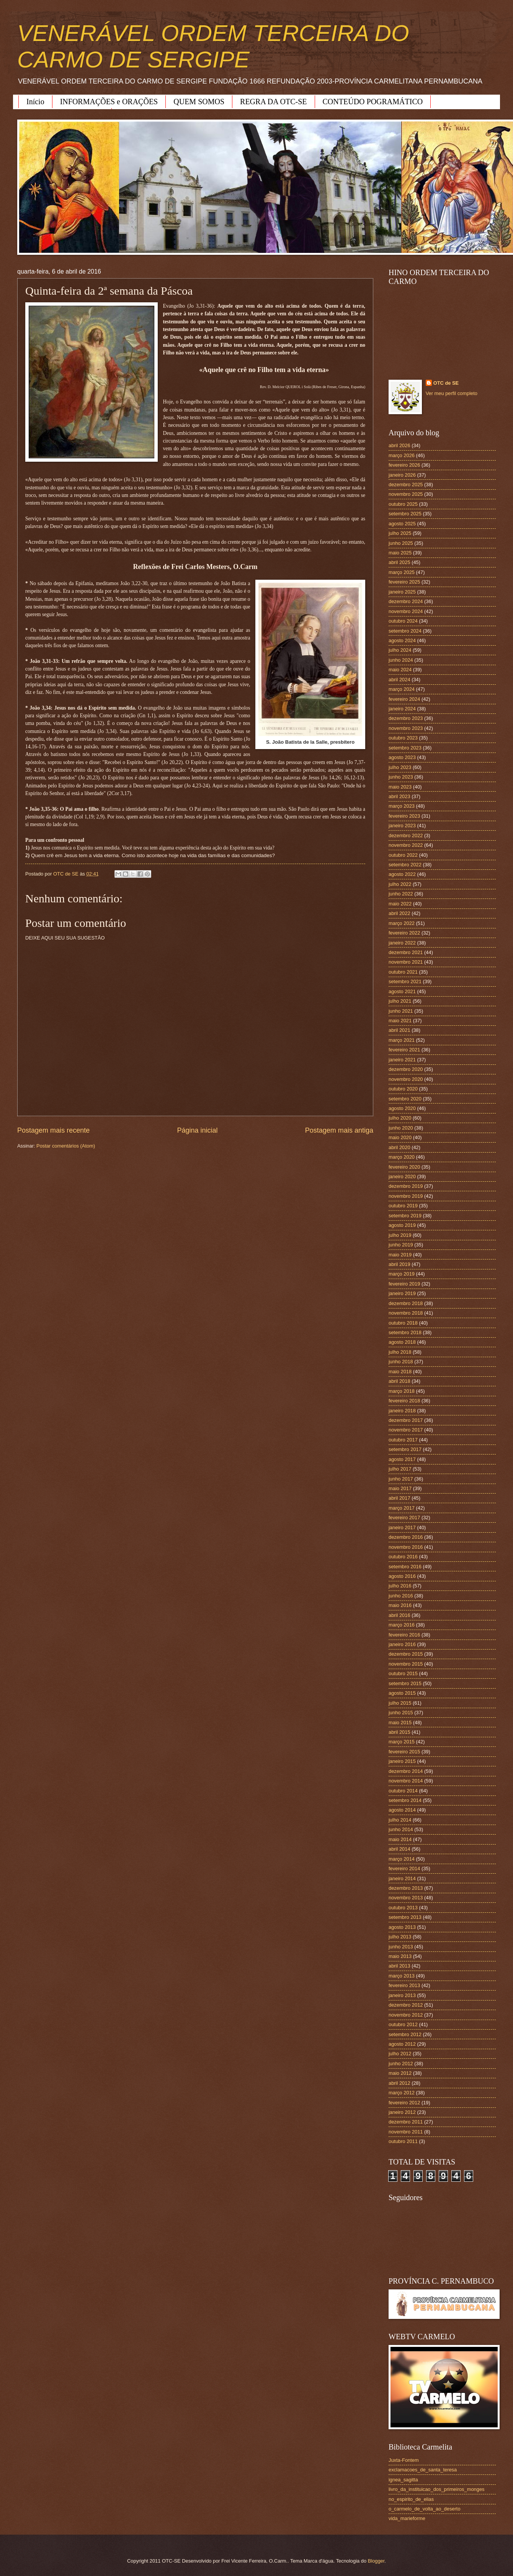 This screenshot has height=2576, width=513. I want to click on setembro 2014, so click(405, 1800).